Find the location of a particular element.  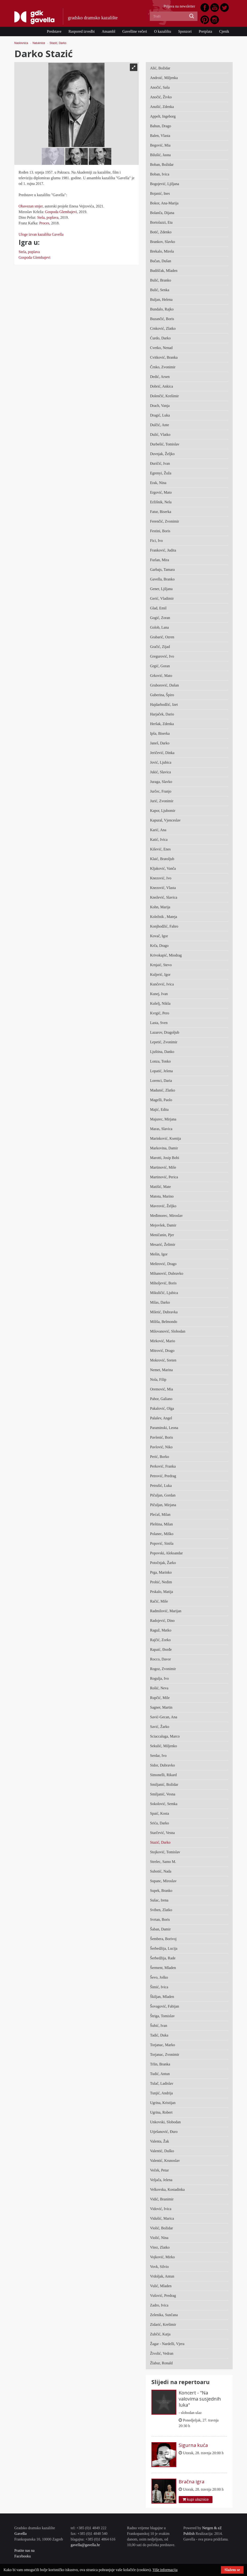

Buljan, Helena is located at coordinates (161, 300).